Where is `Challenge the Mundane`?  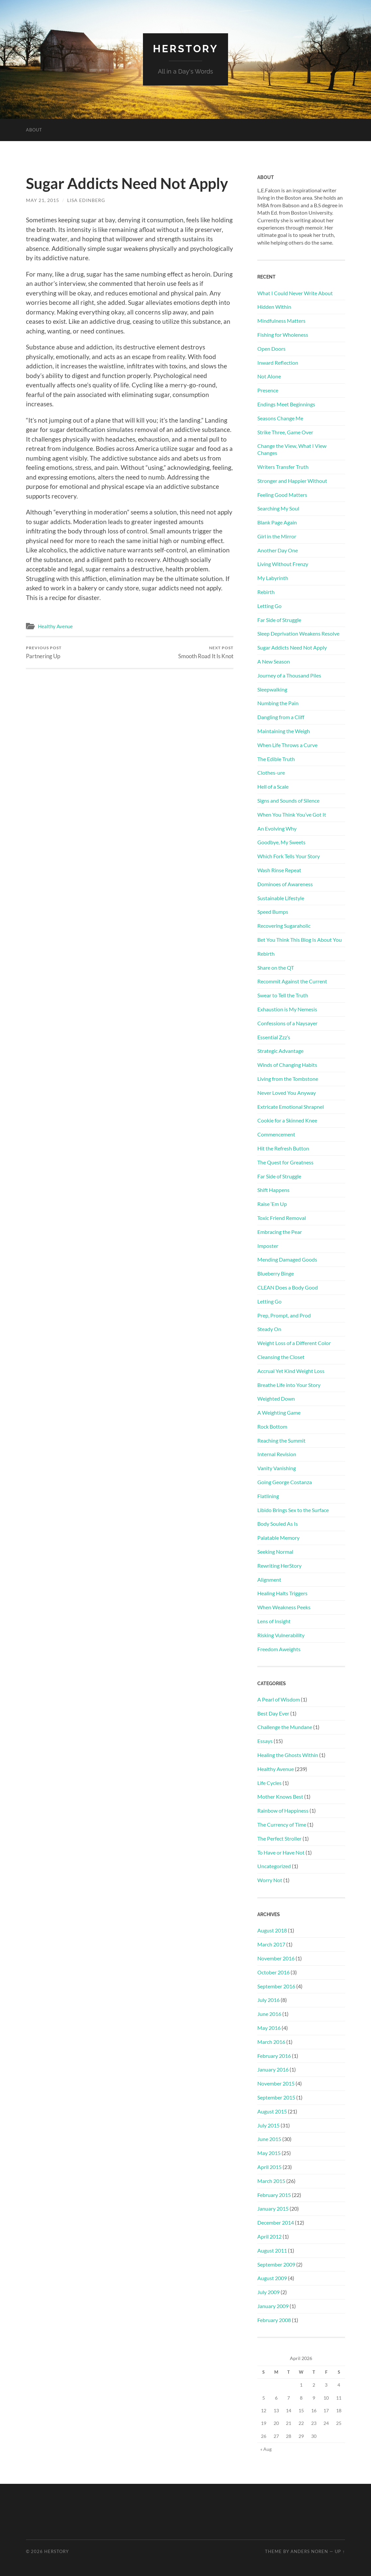
Challenge the Mundane is located at coordinates (284, 1727).